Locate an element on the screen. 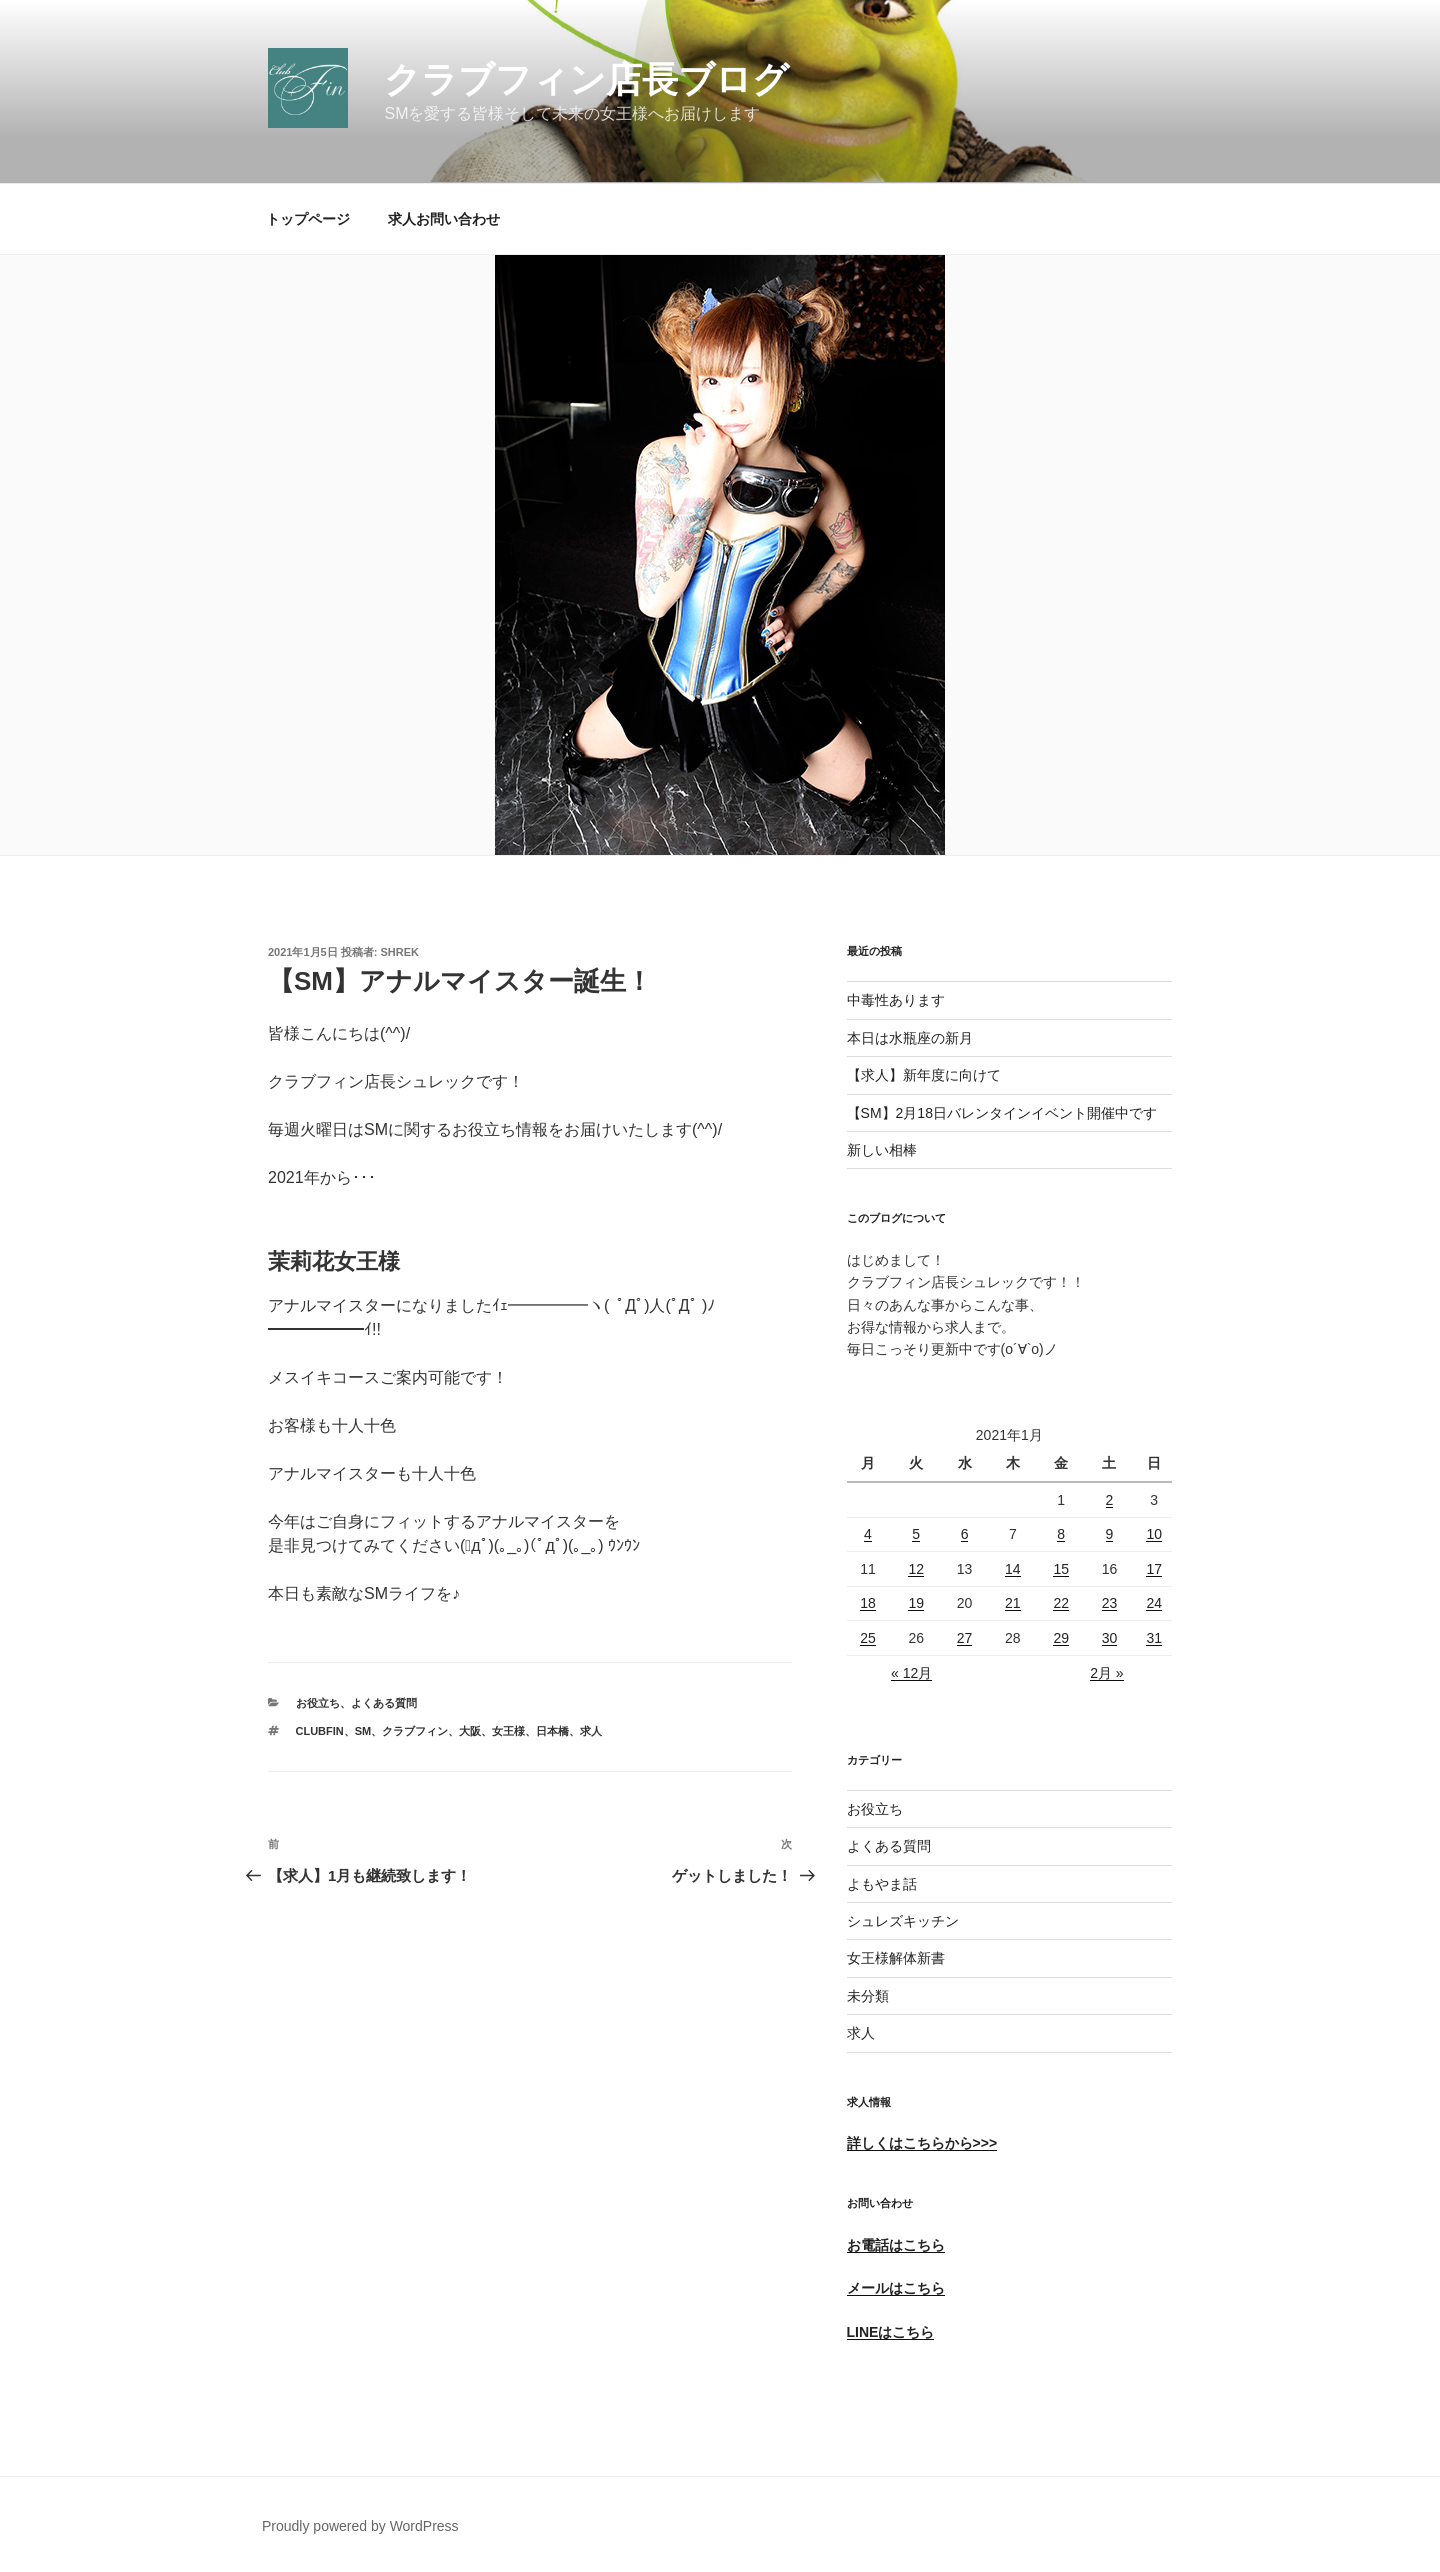 The image size is (1440, 2572). 21 [2021年1月21日 に投稿を公開] is located at coordinates (1013, 1603).